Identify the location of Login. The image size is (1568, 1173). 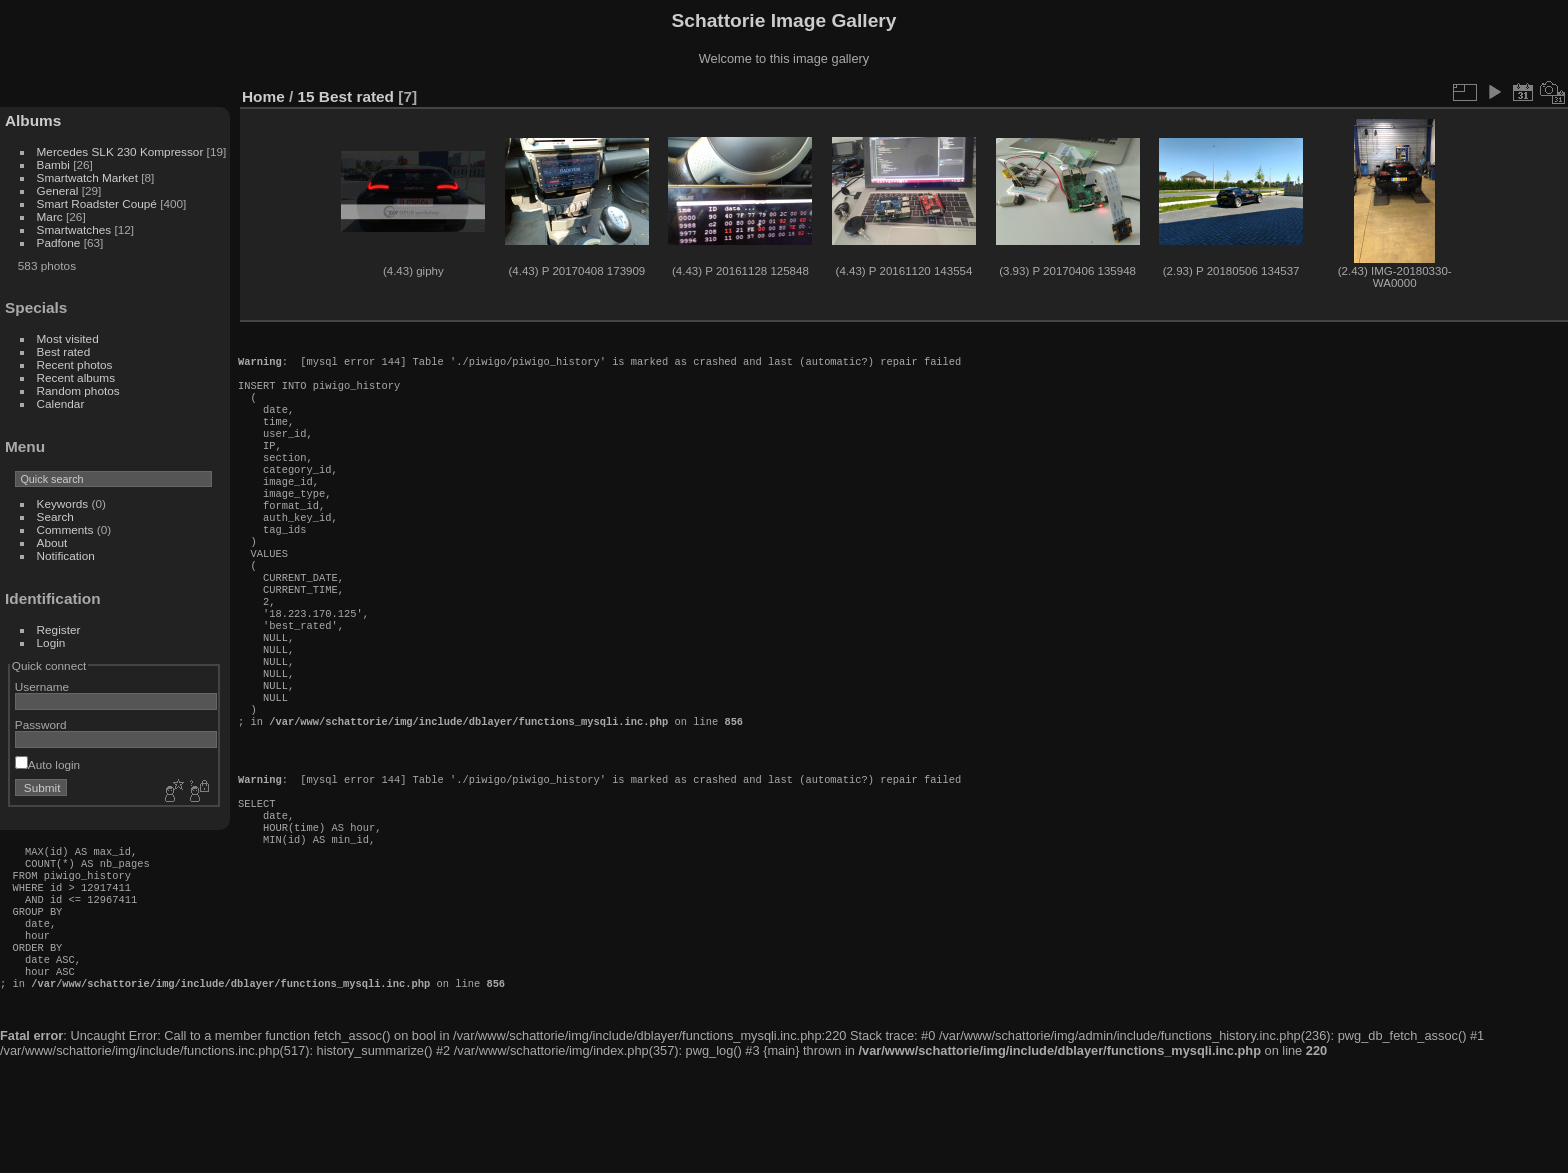
(51, 642).